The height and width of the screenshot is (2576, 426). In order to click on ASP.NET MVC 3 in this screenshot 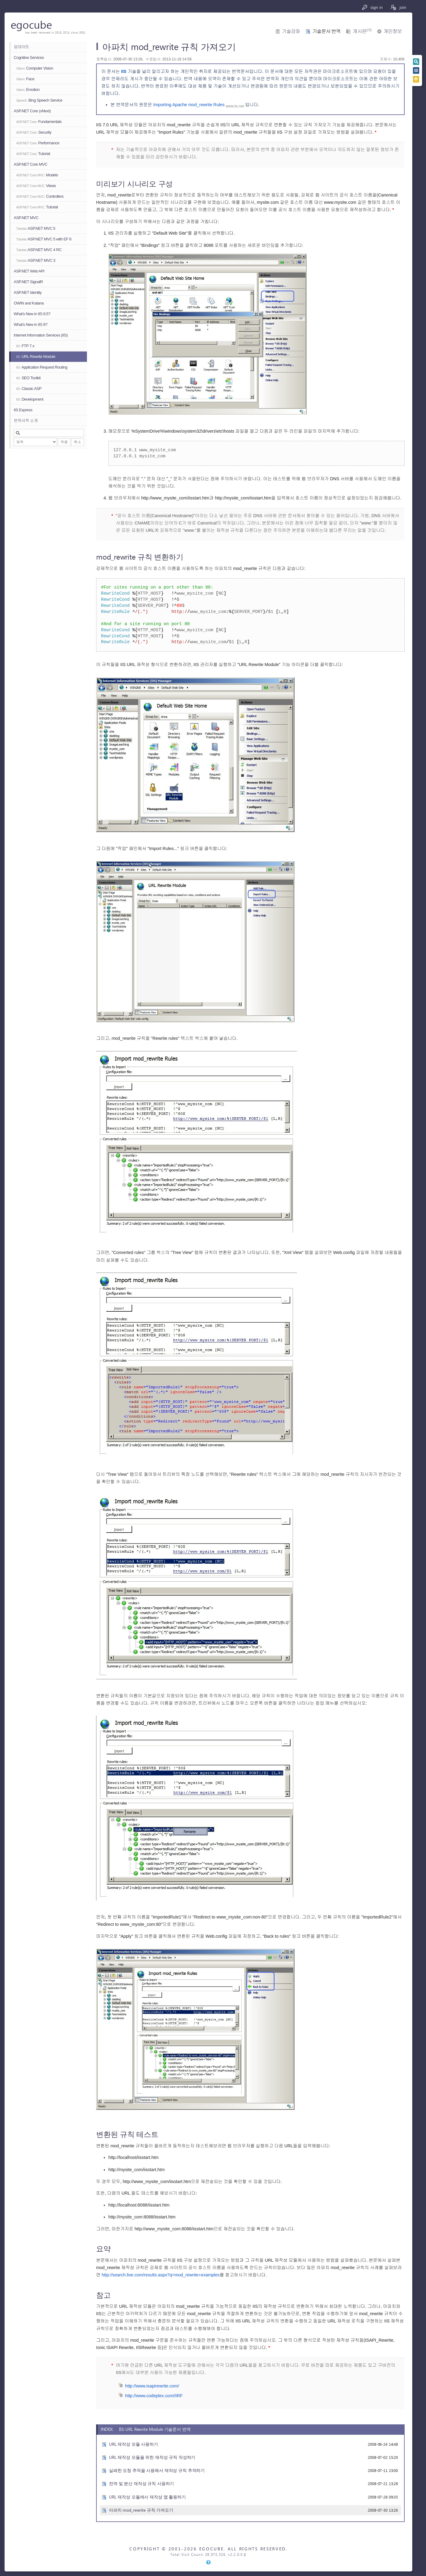, I will do `click(35, 260)`.